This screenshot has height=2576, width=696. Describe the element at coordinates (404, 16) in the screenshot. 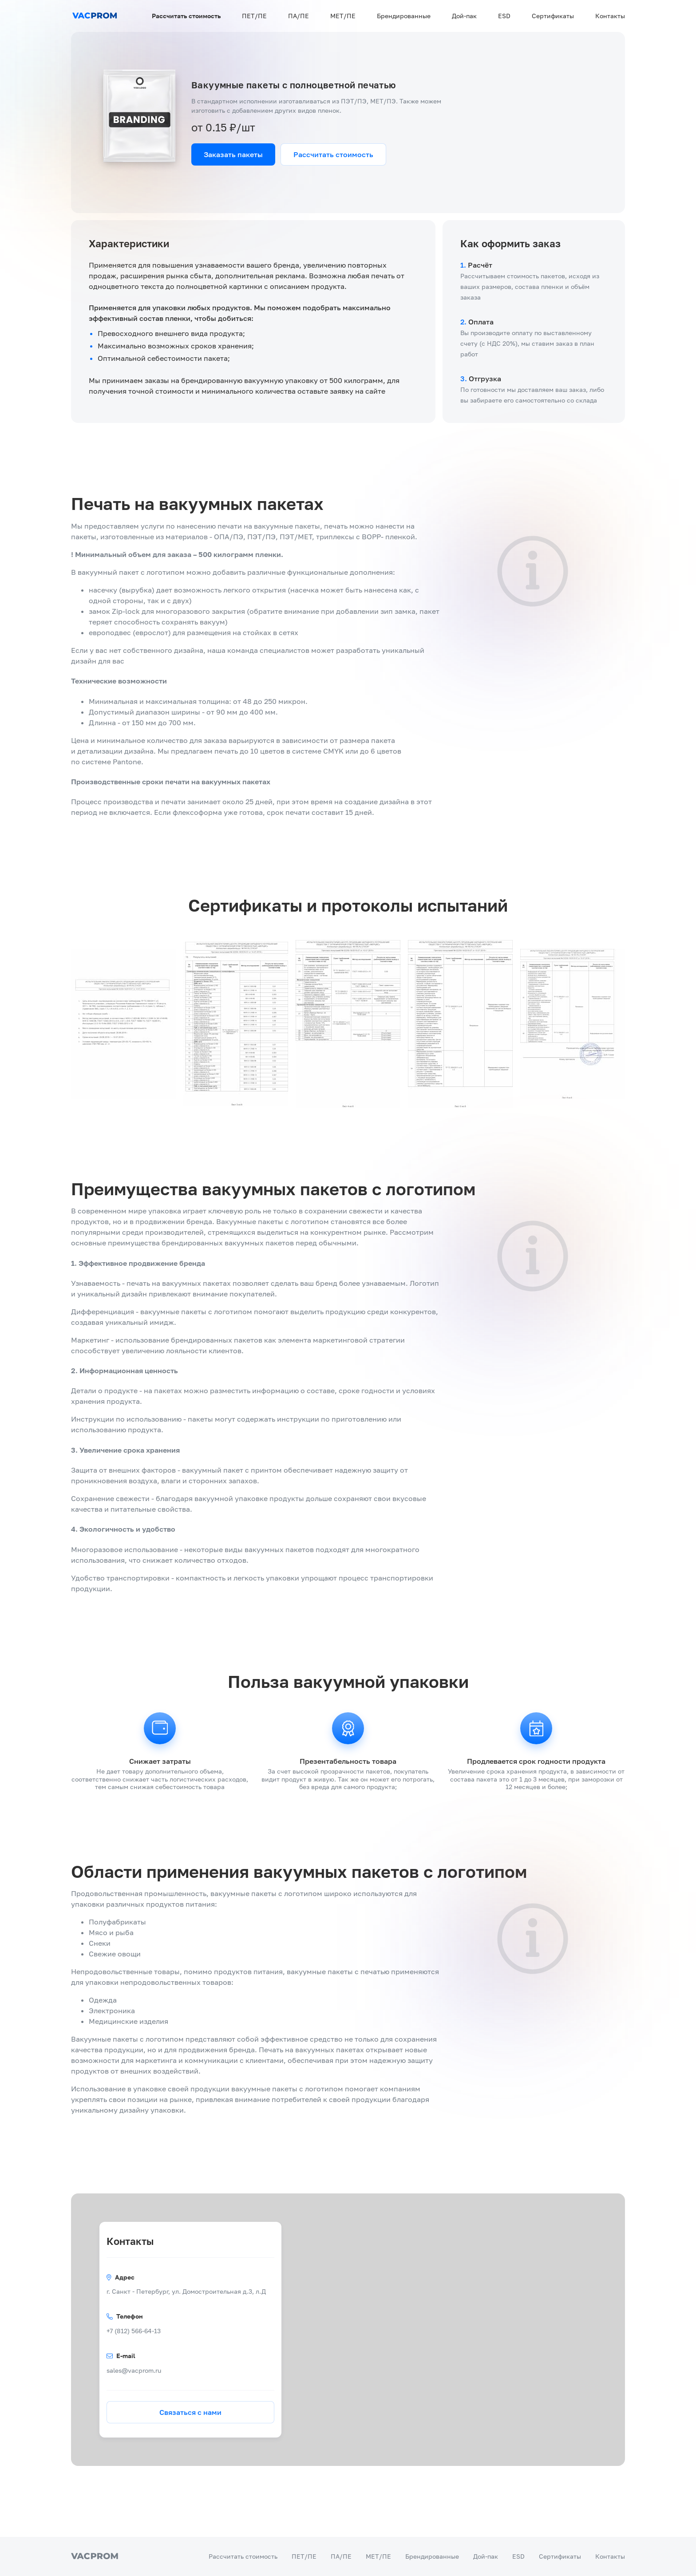

I see `Брендированные` at that location.